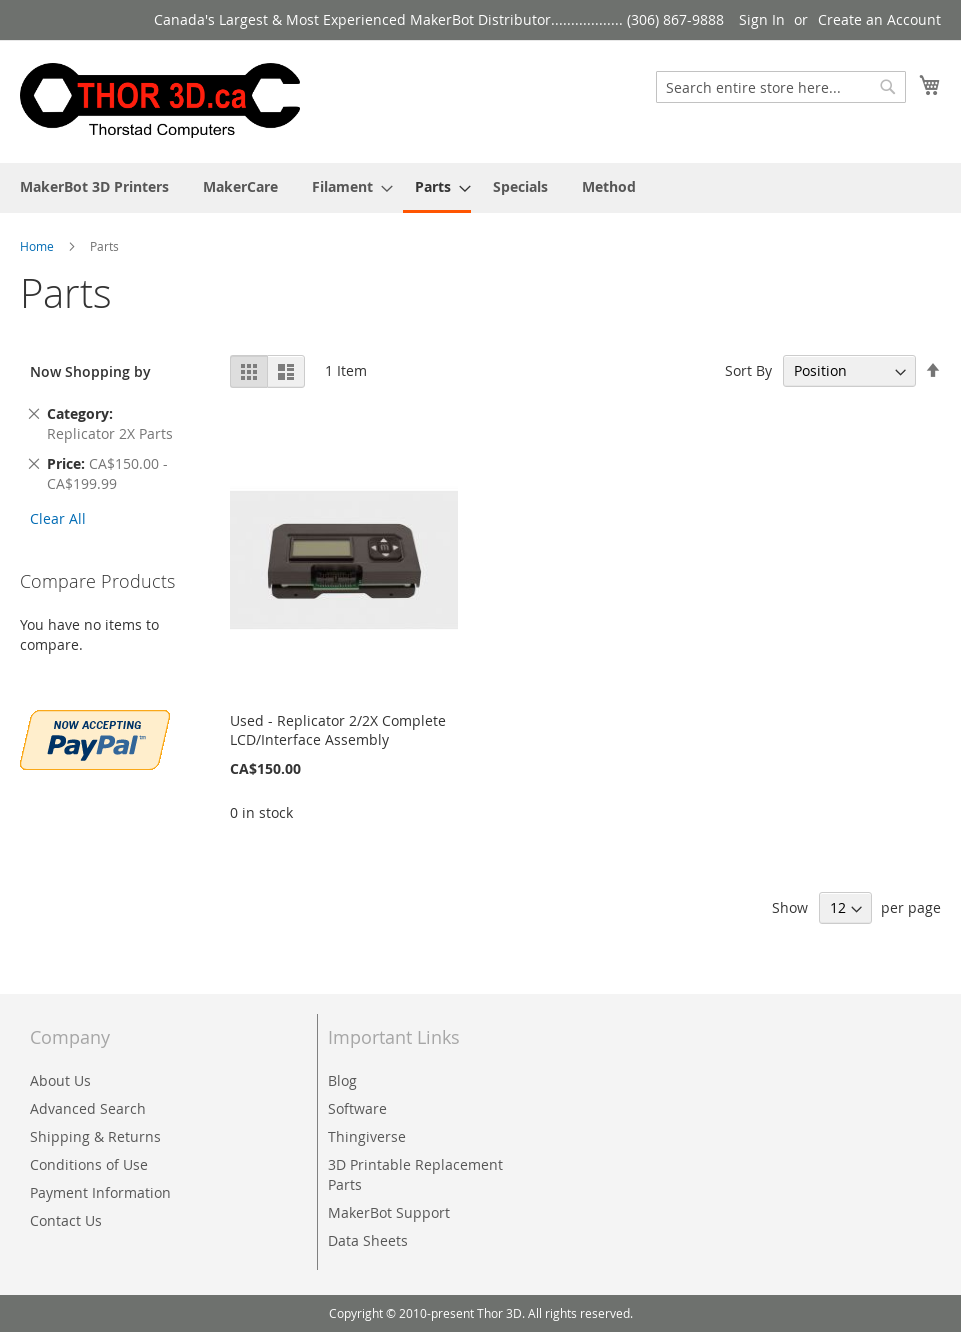 This screenshot has width=961, height=1332. Describe the element at coordinates (160, 100) in the screenshot. I see `[store logo]` at that location.